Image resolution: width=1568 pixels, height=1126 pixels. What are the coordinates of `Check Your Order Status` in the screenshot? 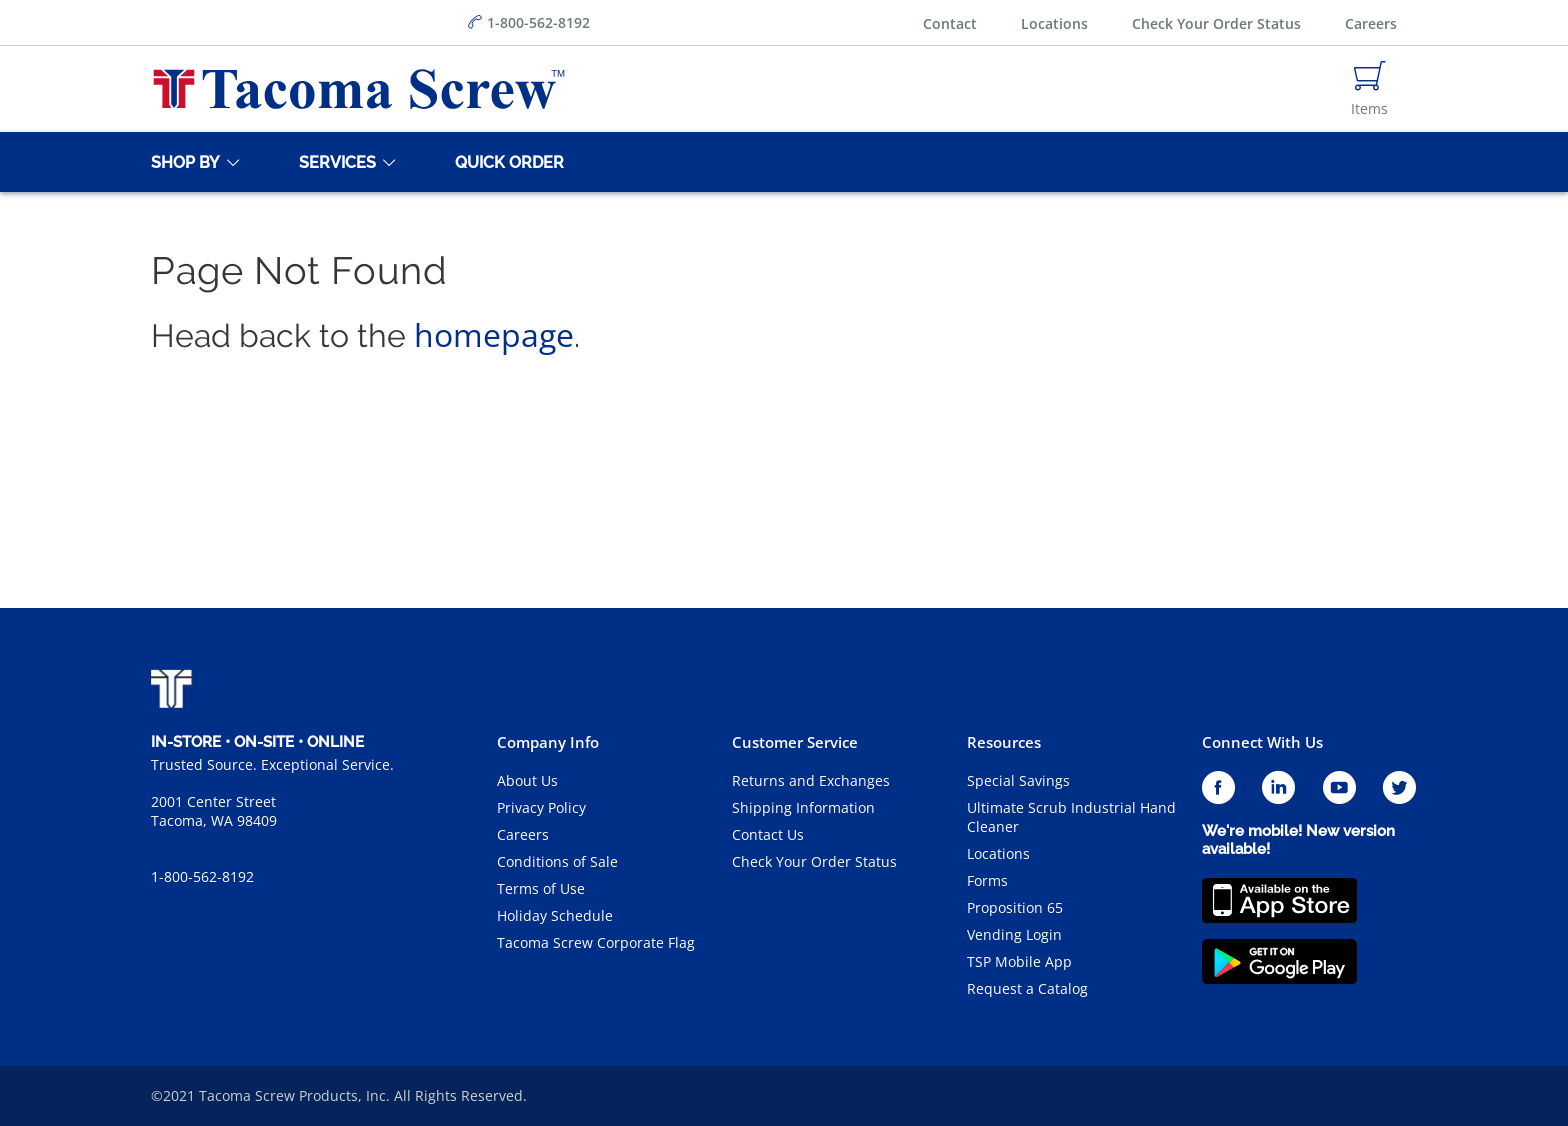 It's located at (1216, 23).